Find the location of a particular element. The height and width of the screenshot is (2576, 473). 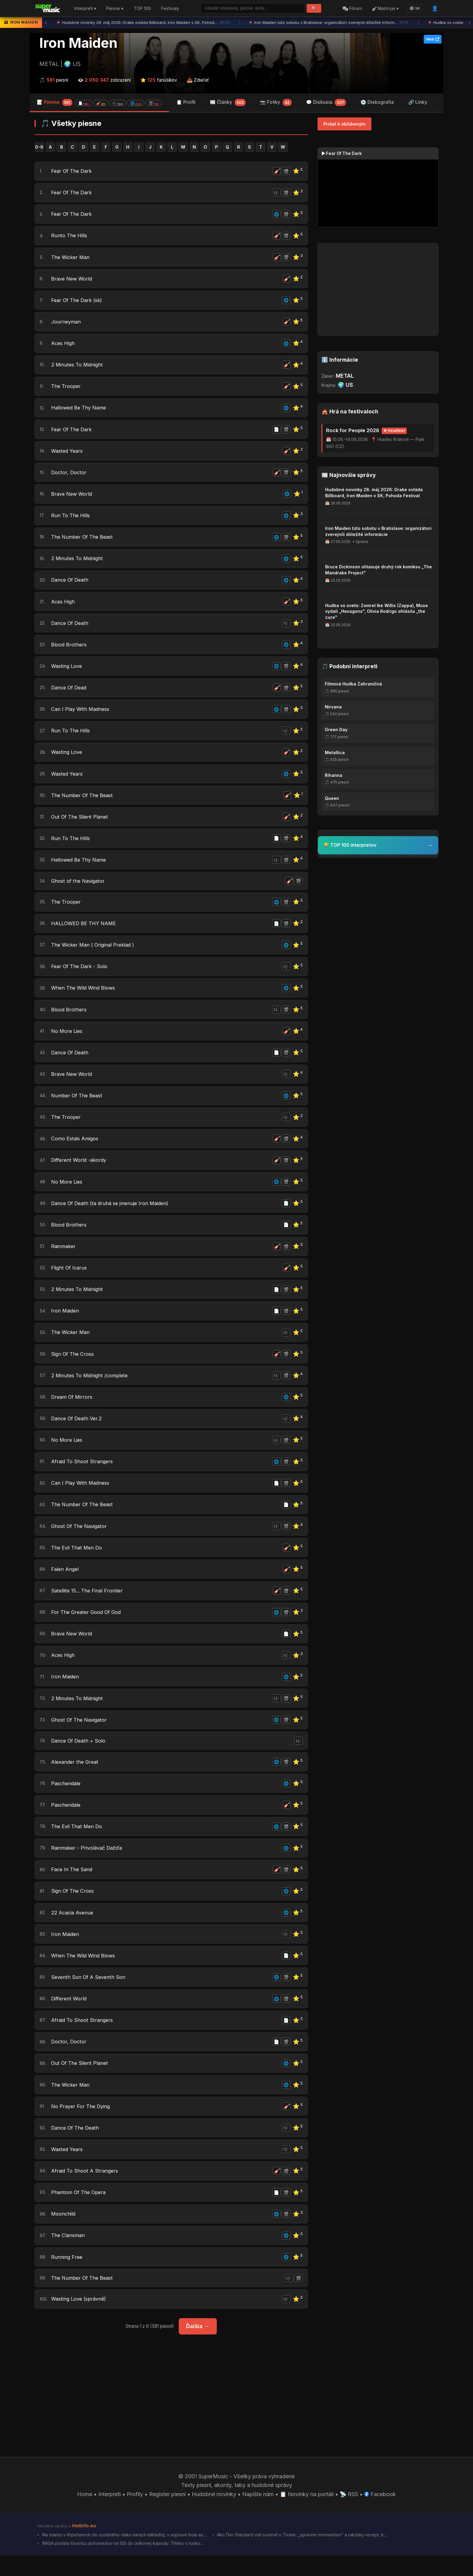

NASA poslala štvoricu astronautov na ISS do únikovej kapsuly. Trhlinu v rusko... is located at coordinates (122, 2563).